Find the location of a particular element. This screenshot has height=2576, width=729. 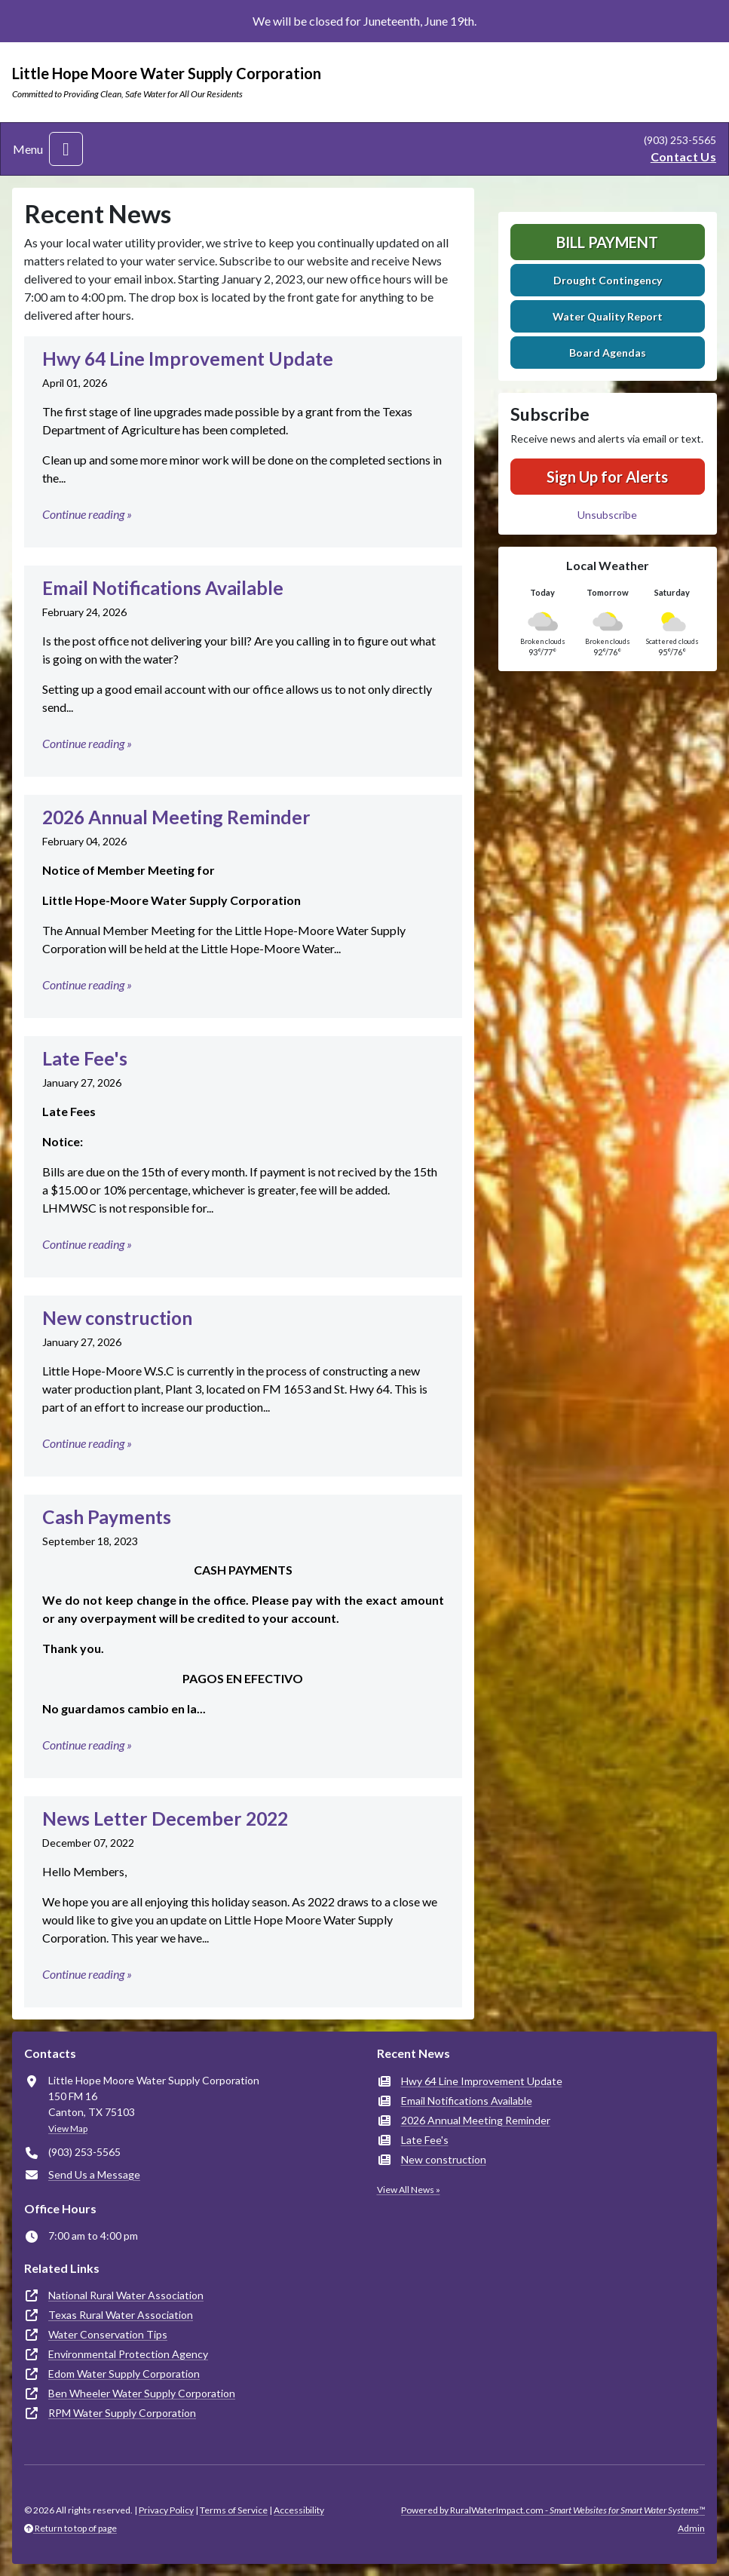

Contact Us is located at coordinates (683, 156).